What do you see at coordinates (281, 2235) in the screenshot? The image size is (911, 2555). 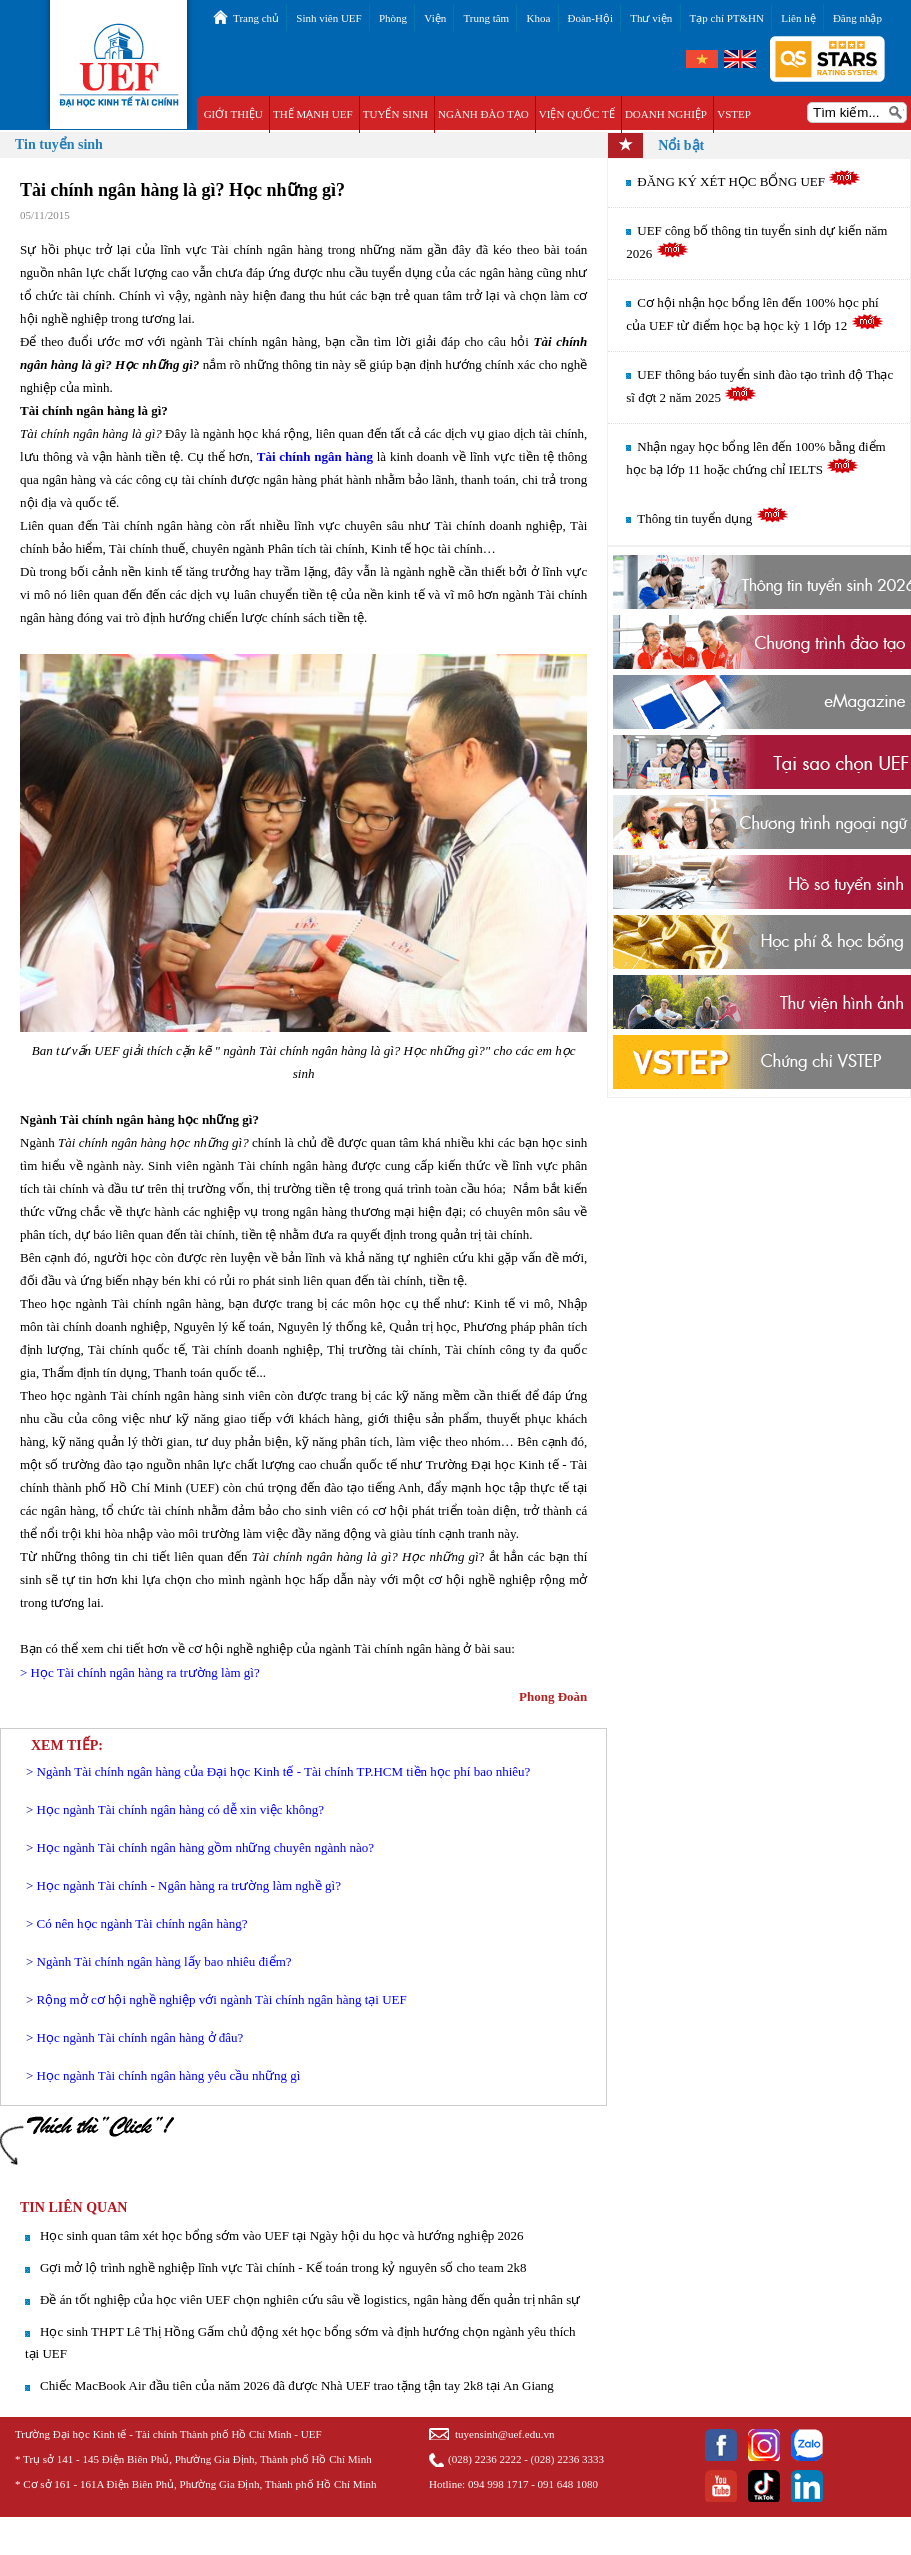 I see `Học sinh quan tâm xét học bổng sớm vào UEF tại Ngày hội du học và hướng nghiệp 2026` at bounding box center [281, 2235].